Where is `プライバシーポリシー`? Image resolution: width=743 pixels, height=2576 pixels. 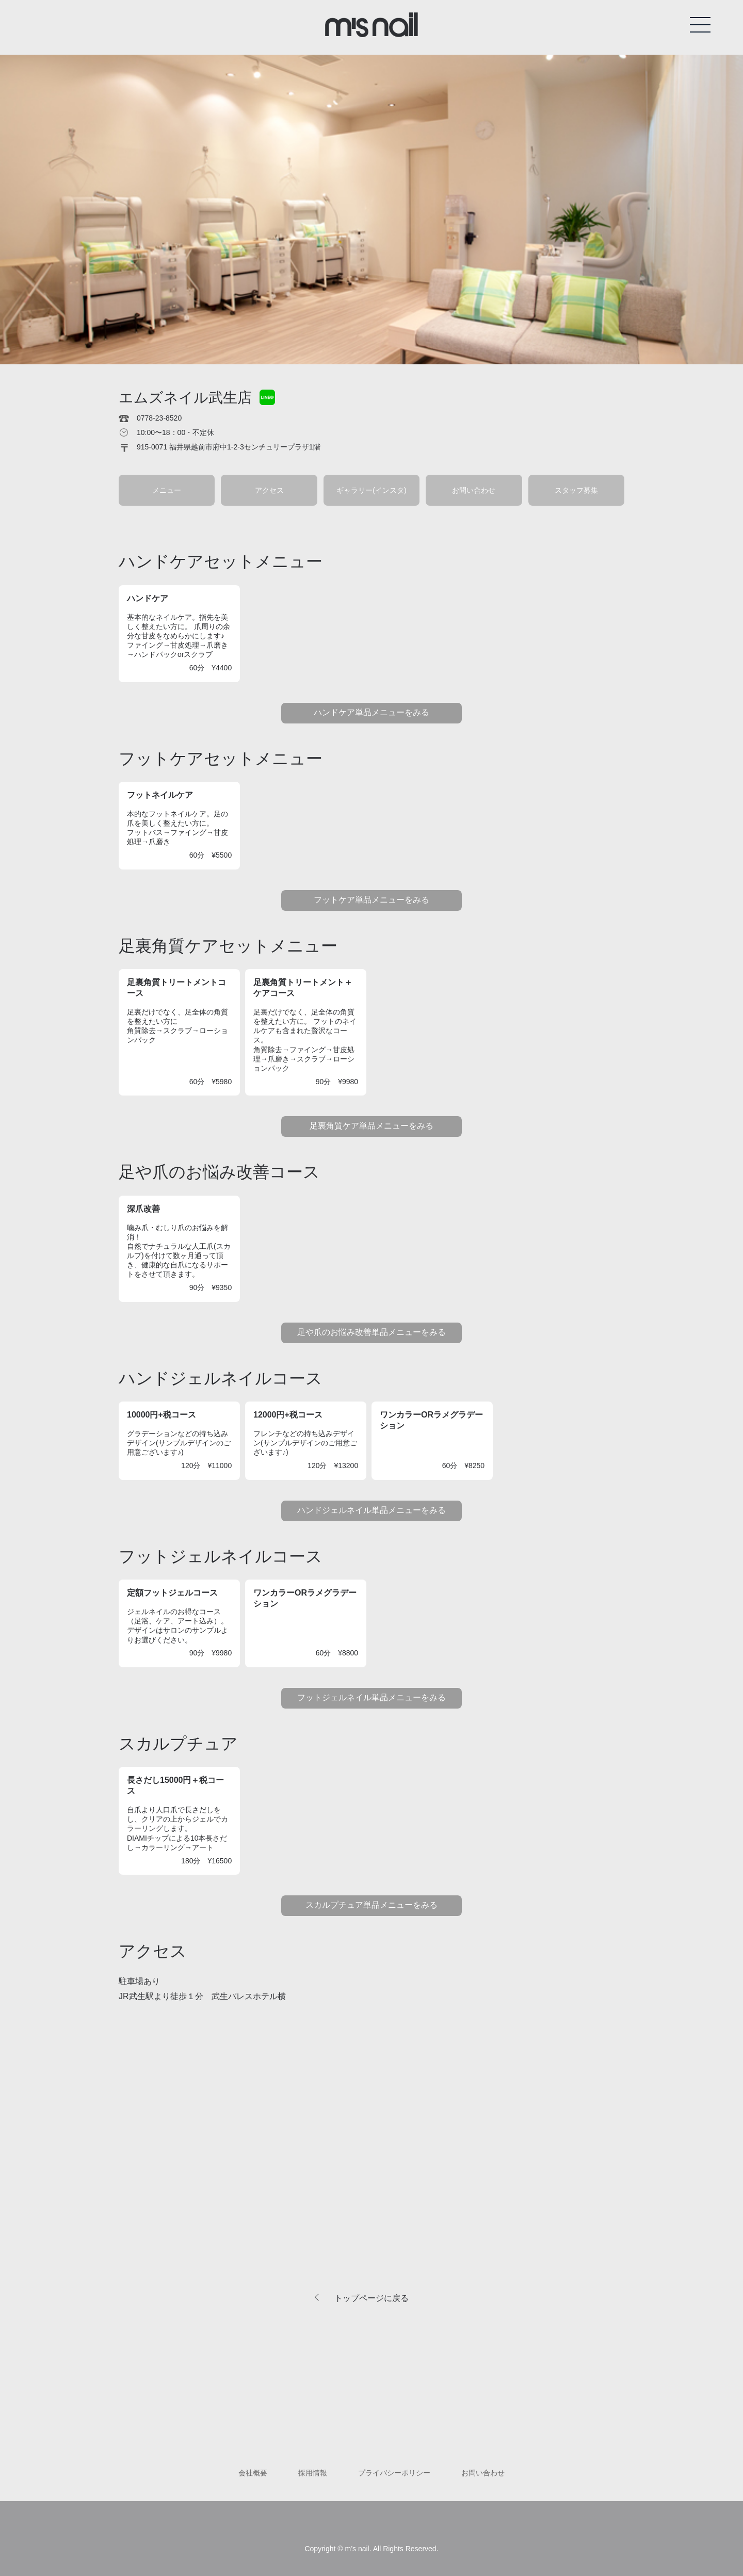 プライバシーポリシー is located at coordinates (394, 2473).